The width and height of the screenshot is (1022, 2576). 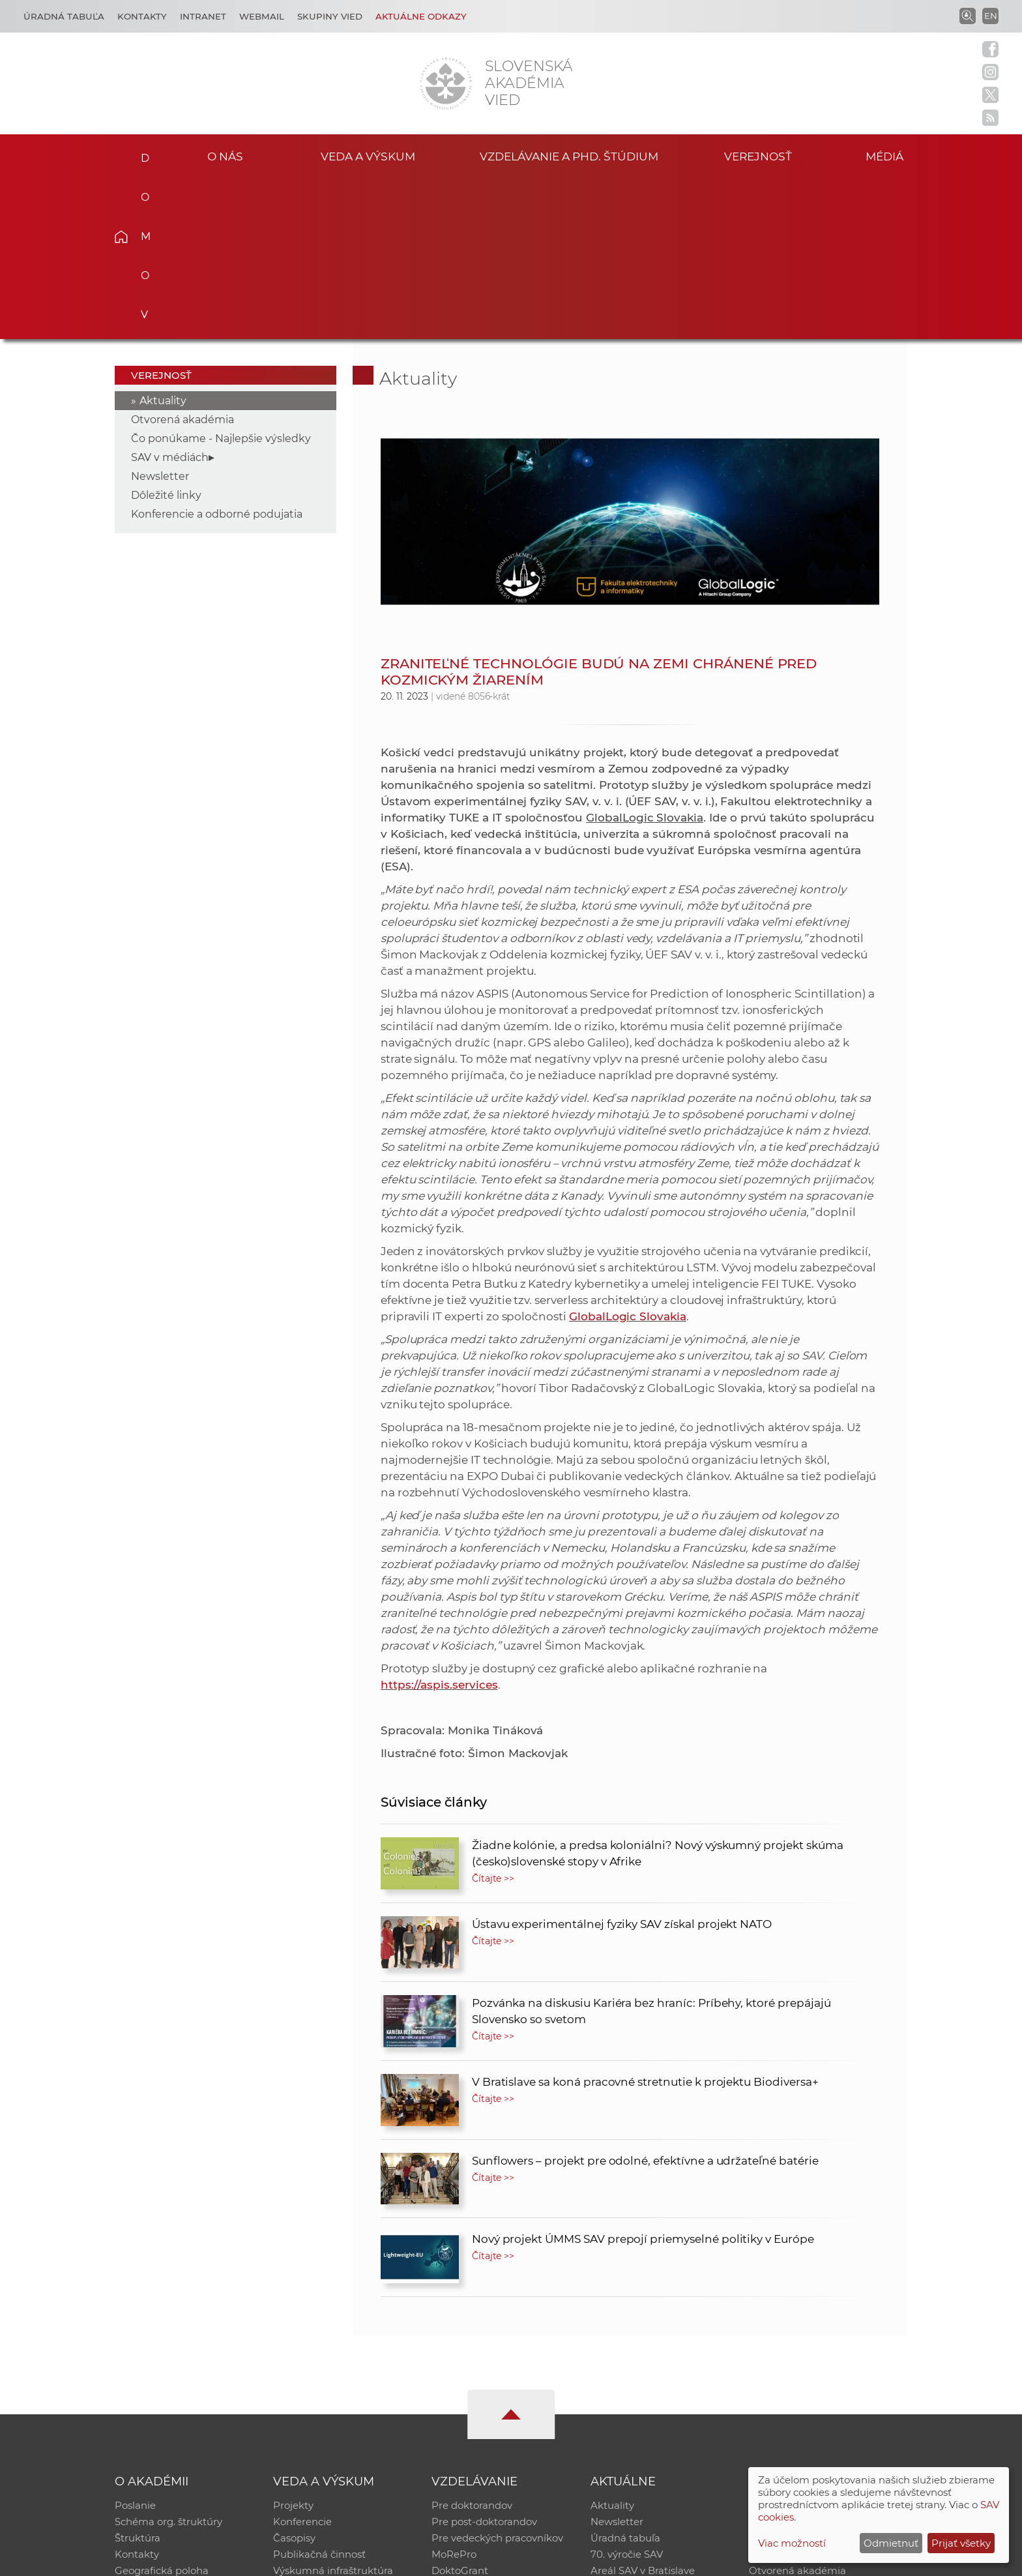 I want to click on Aktuálne odkazy, so click(x=421, y=16).